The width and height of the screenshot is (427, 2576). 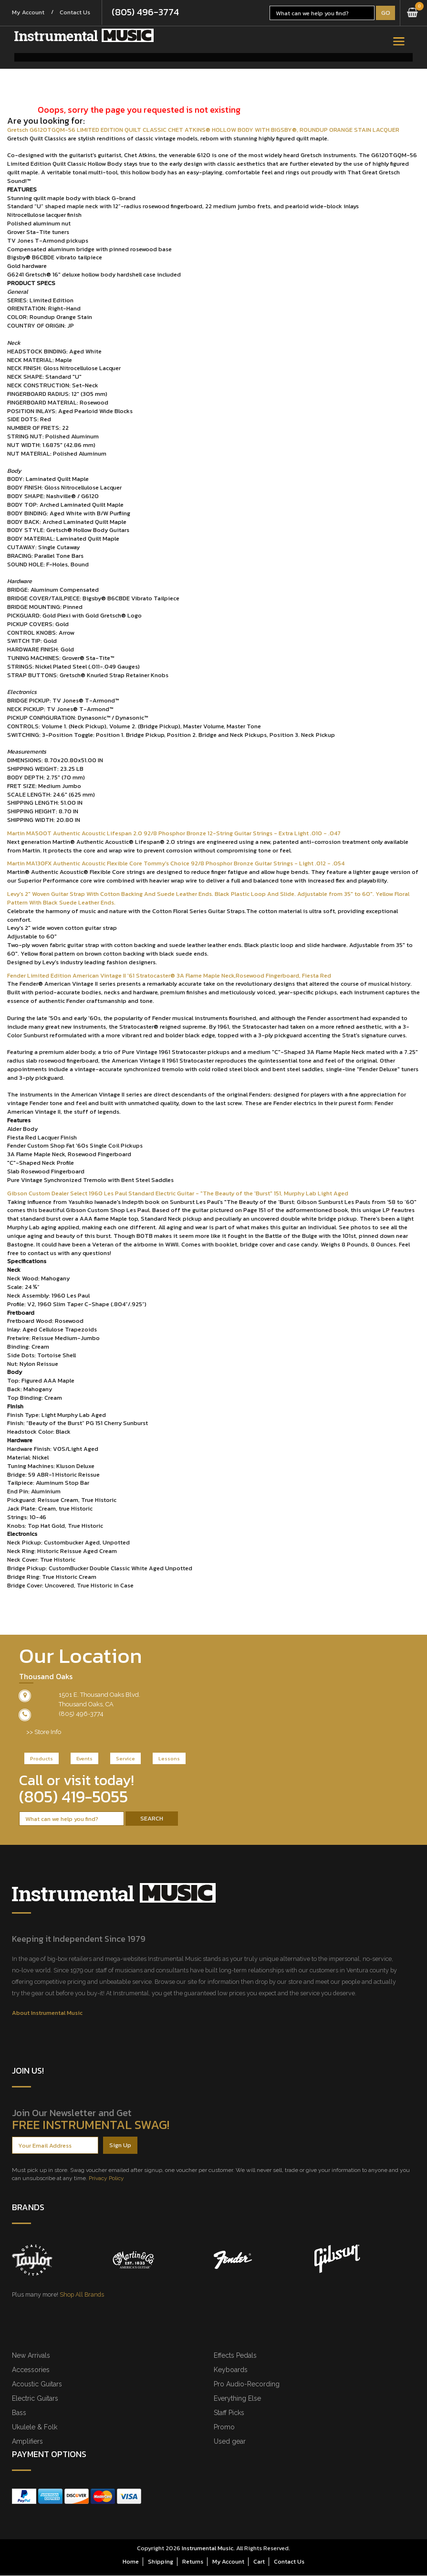 I want to click on Martin MA130FX Authentic Acoustic Flexible Core Tommy's Choice 92/8 Phosphor Bronze Guitar Strings - Light .012 - .054, so click(x=175, y=863).